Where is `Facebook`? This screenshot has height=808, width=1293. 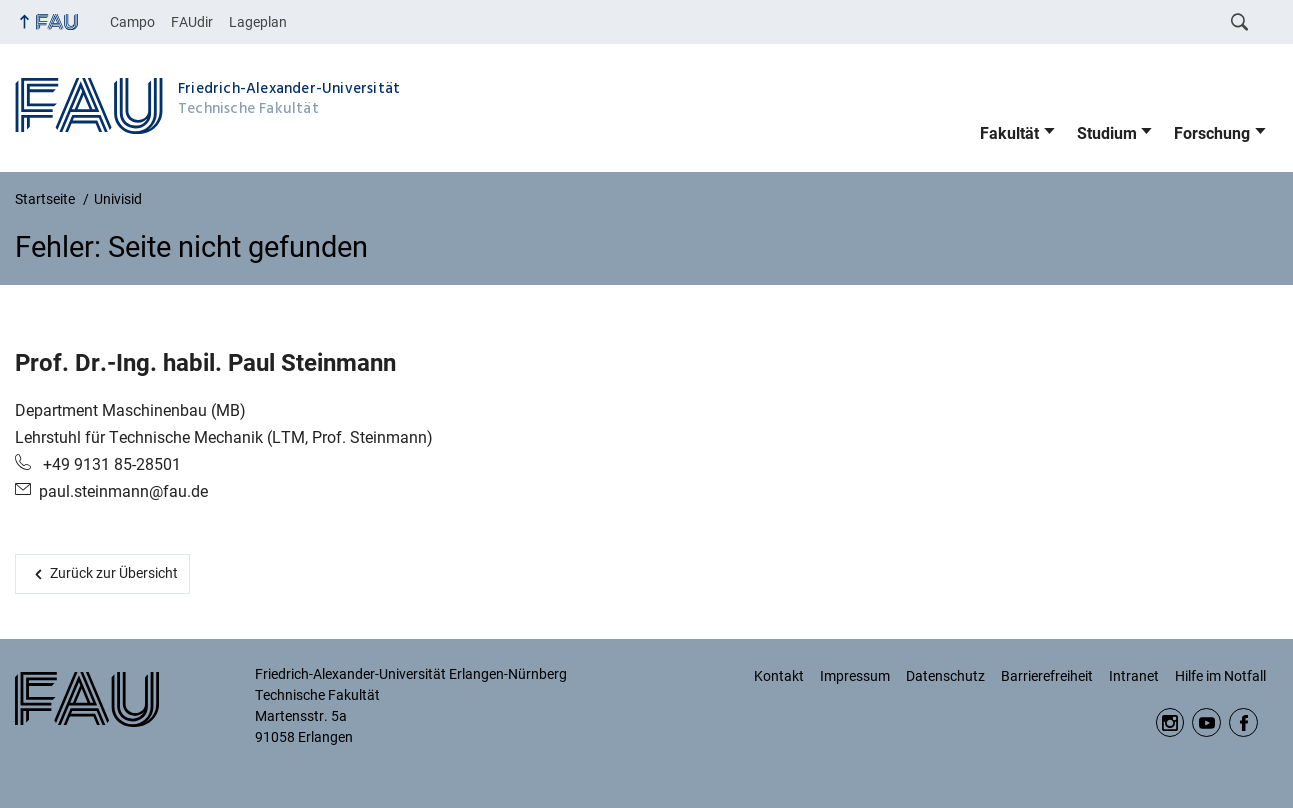
Facebook is located at coordinates (1243, 722).